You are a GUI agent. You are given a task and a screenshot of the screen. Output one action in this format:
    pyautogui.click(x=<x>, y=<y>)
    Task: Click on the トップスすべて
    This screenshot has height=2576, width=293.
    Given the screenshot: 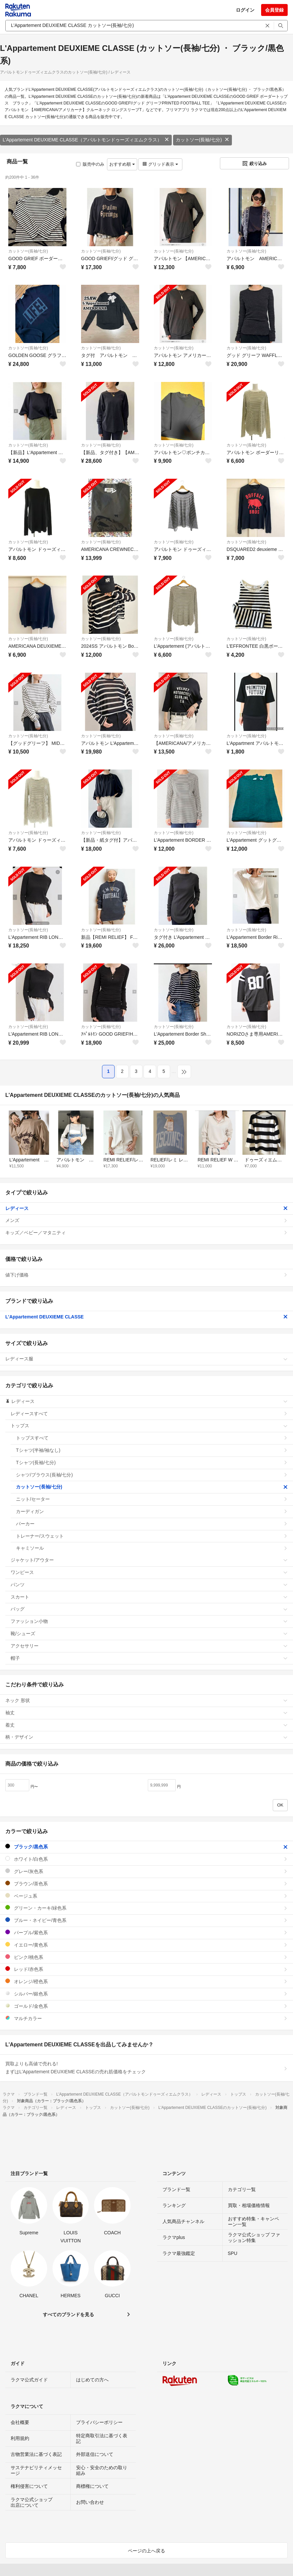 What is the action you would take?
    pyautogui.click(x=152, y=1438)
    